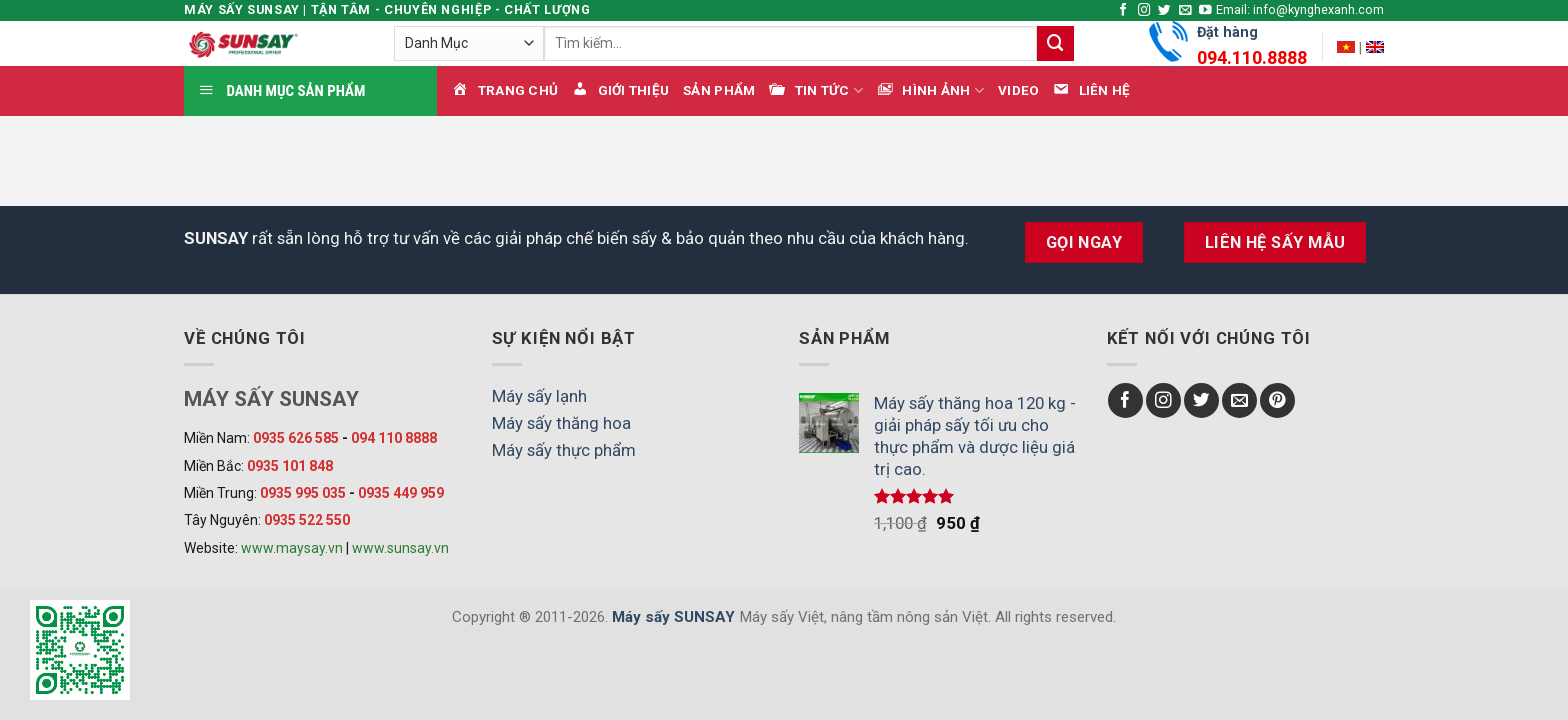 This screenshot has height=720, width=1568. I want to click on [Follow on Twitter], so click(1164, 11).